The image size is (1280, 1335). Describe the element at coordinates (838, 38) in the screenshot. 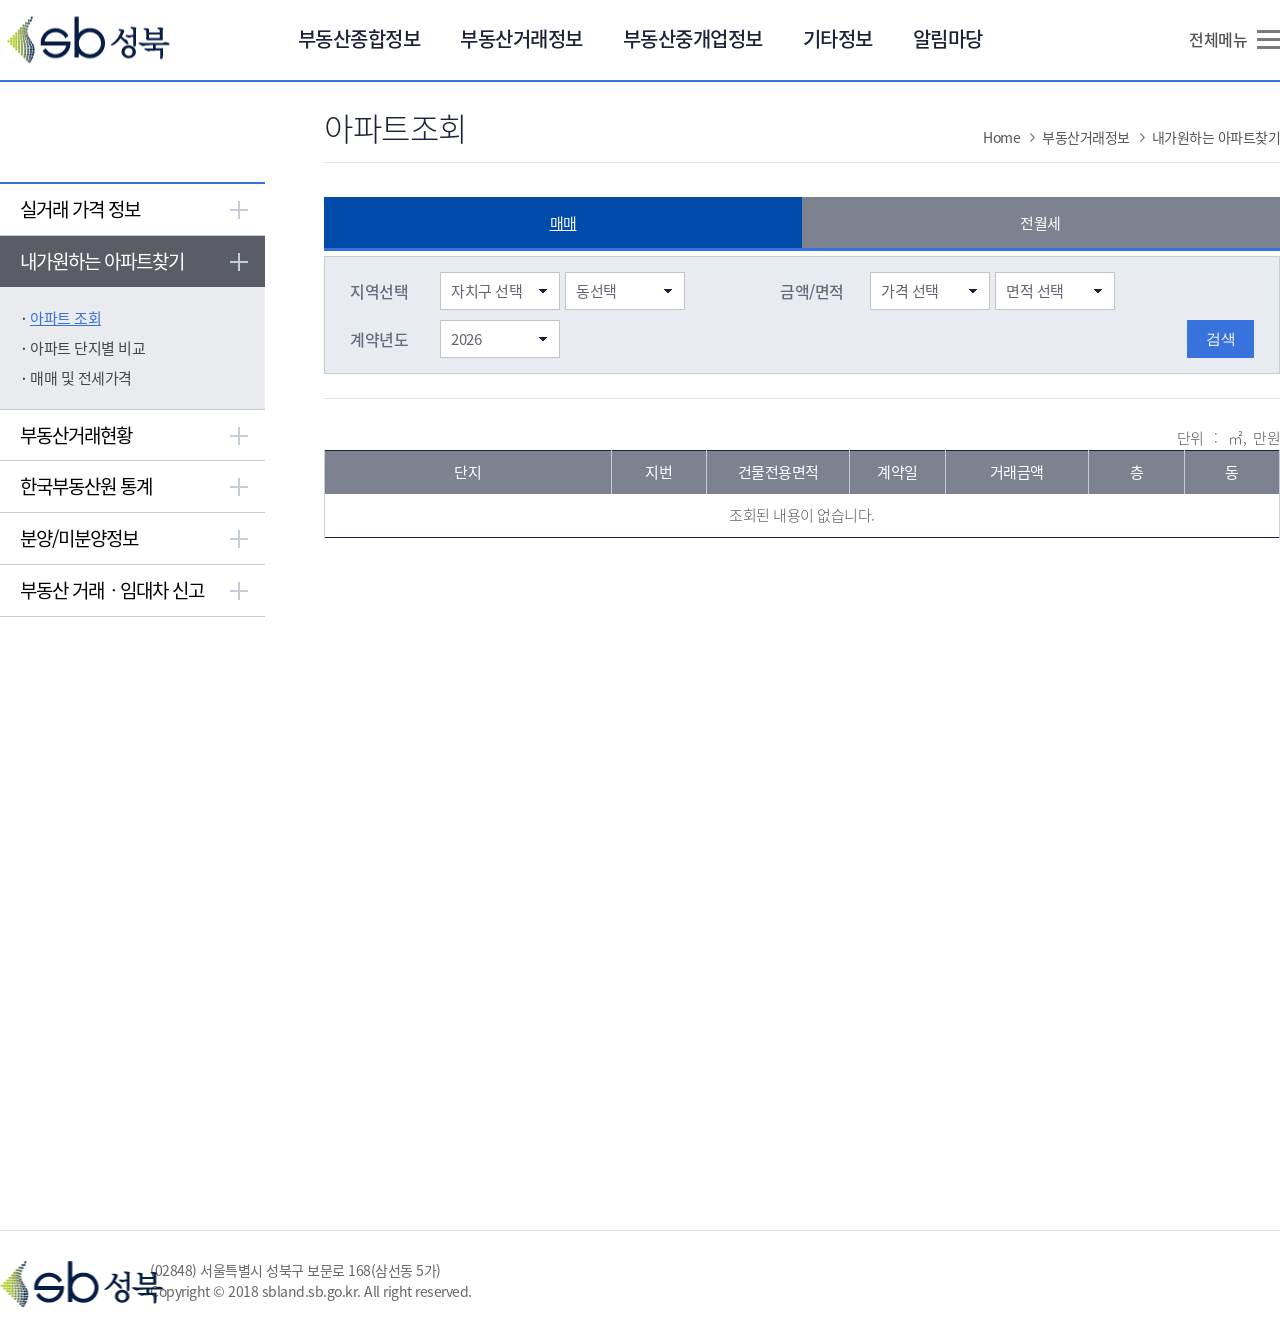

I see `기타정보` at that location.